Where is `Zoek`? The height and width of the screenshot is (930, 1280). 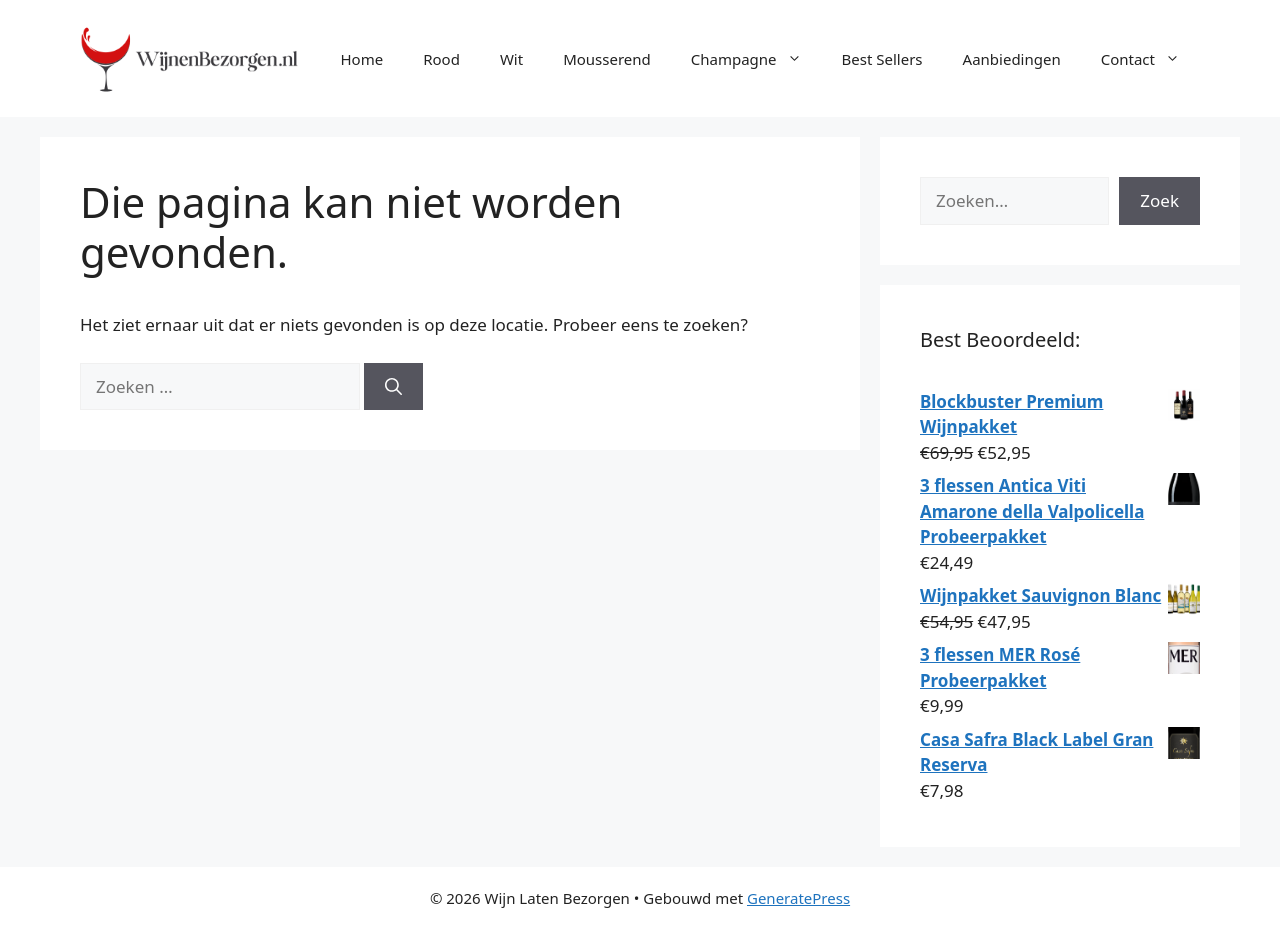 Zoek is located at coordinates (1159, 200).